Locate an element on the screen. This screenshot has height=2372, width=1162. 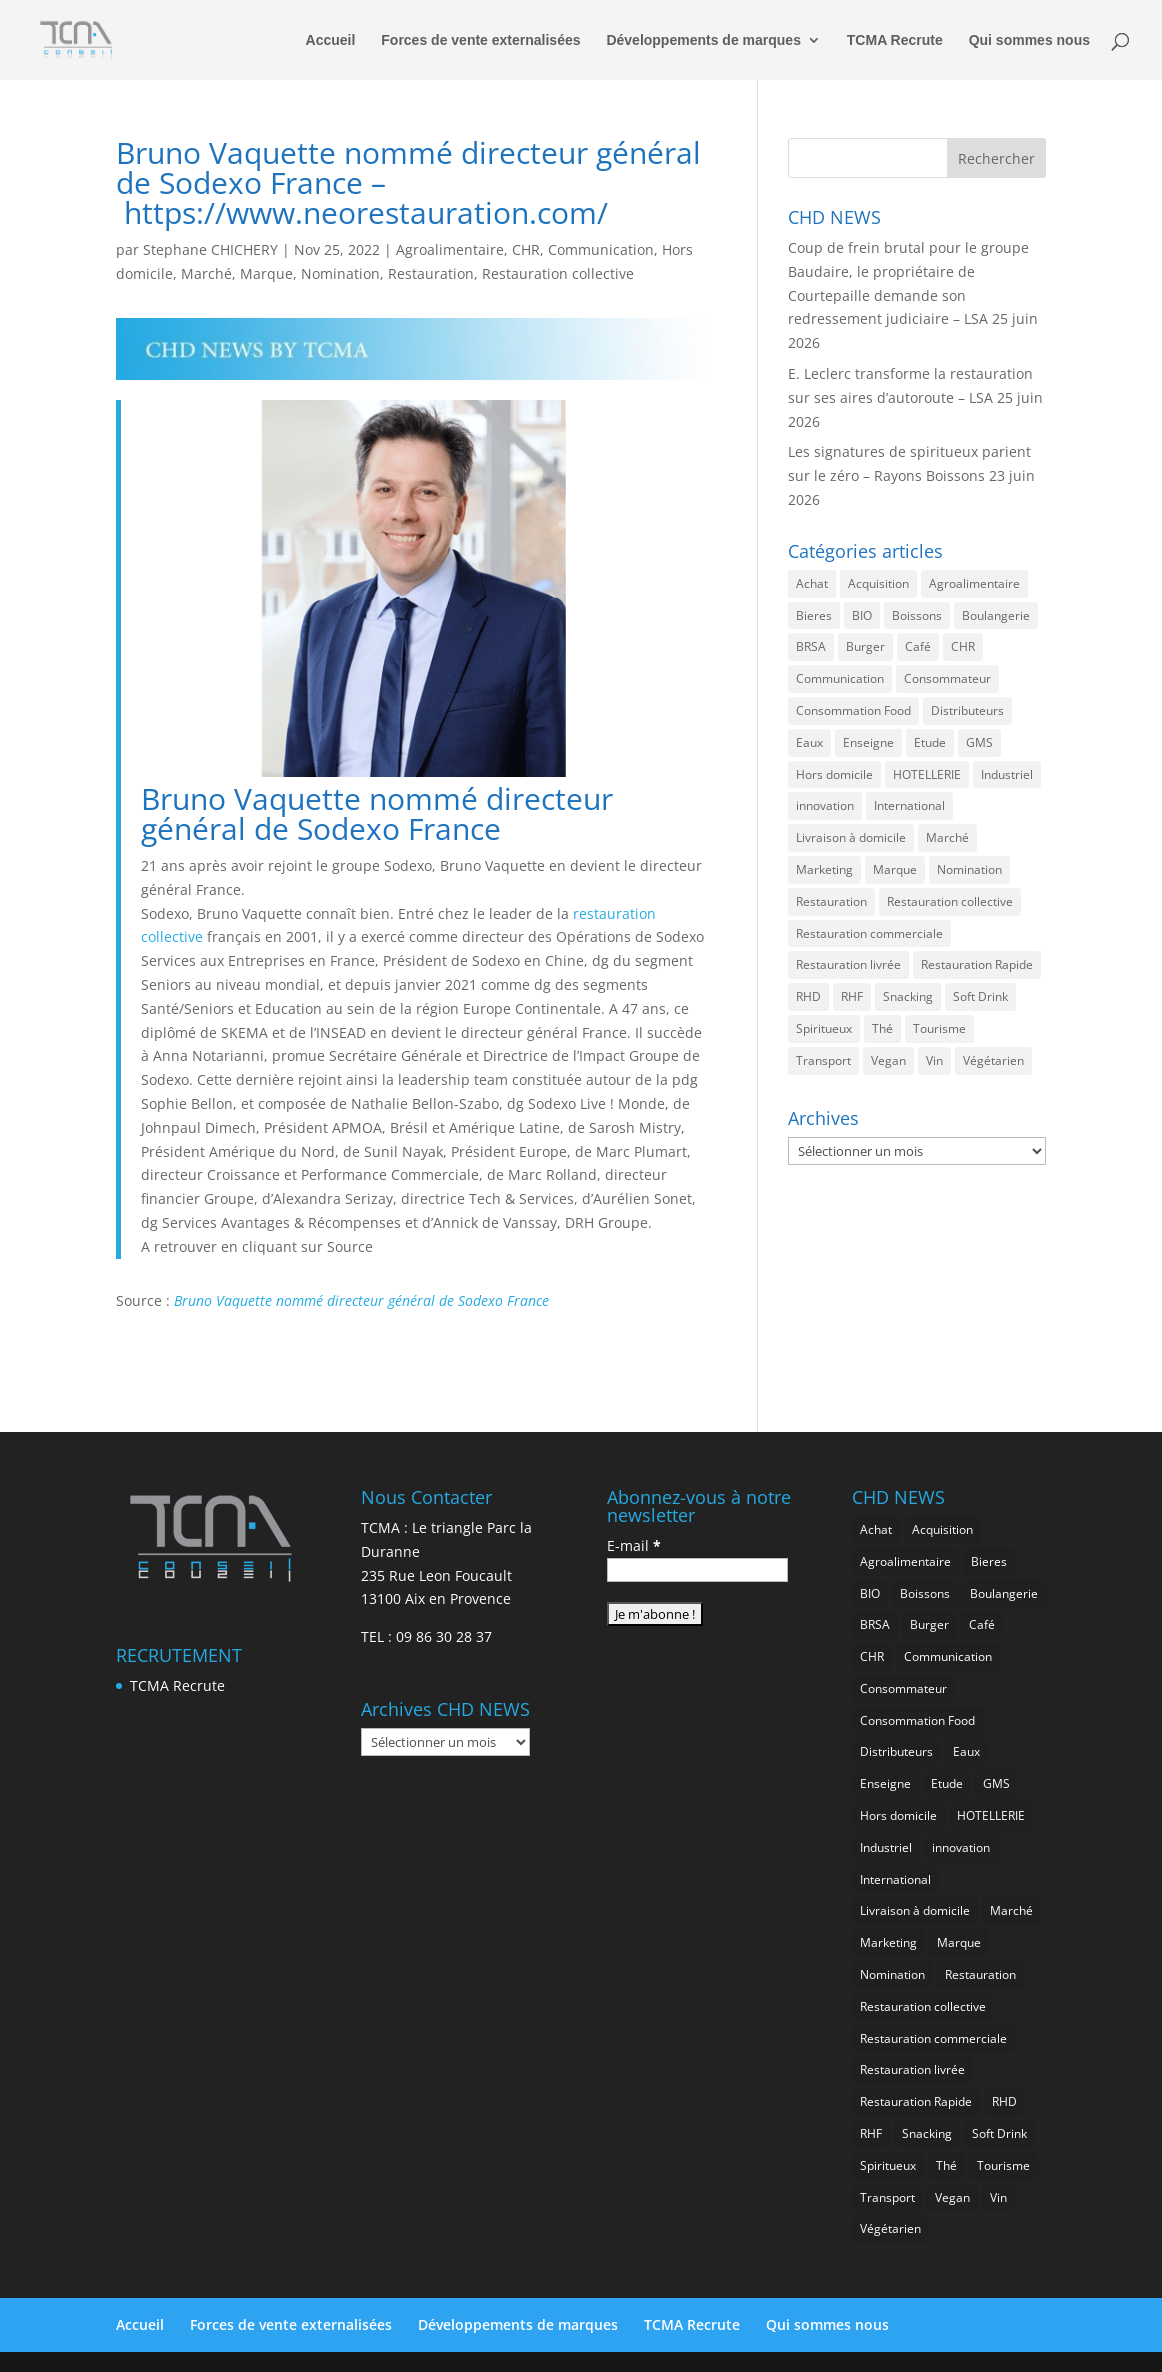
RHD [RHD (903 éléments)] is located at coordinates (808, 996).